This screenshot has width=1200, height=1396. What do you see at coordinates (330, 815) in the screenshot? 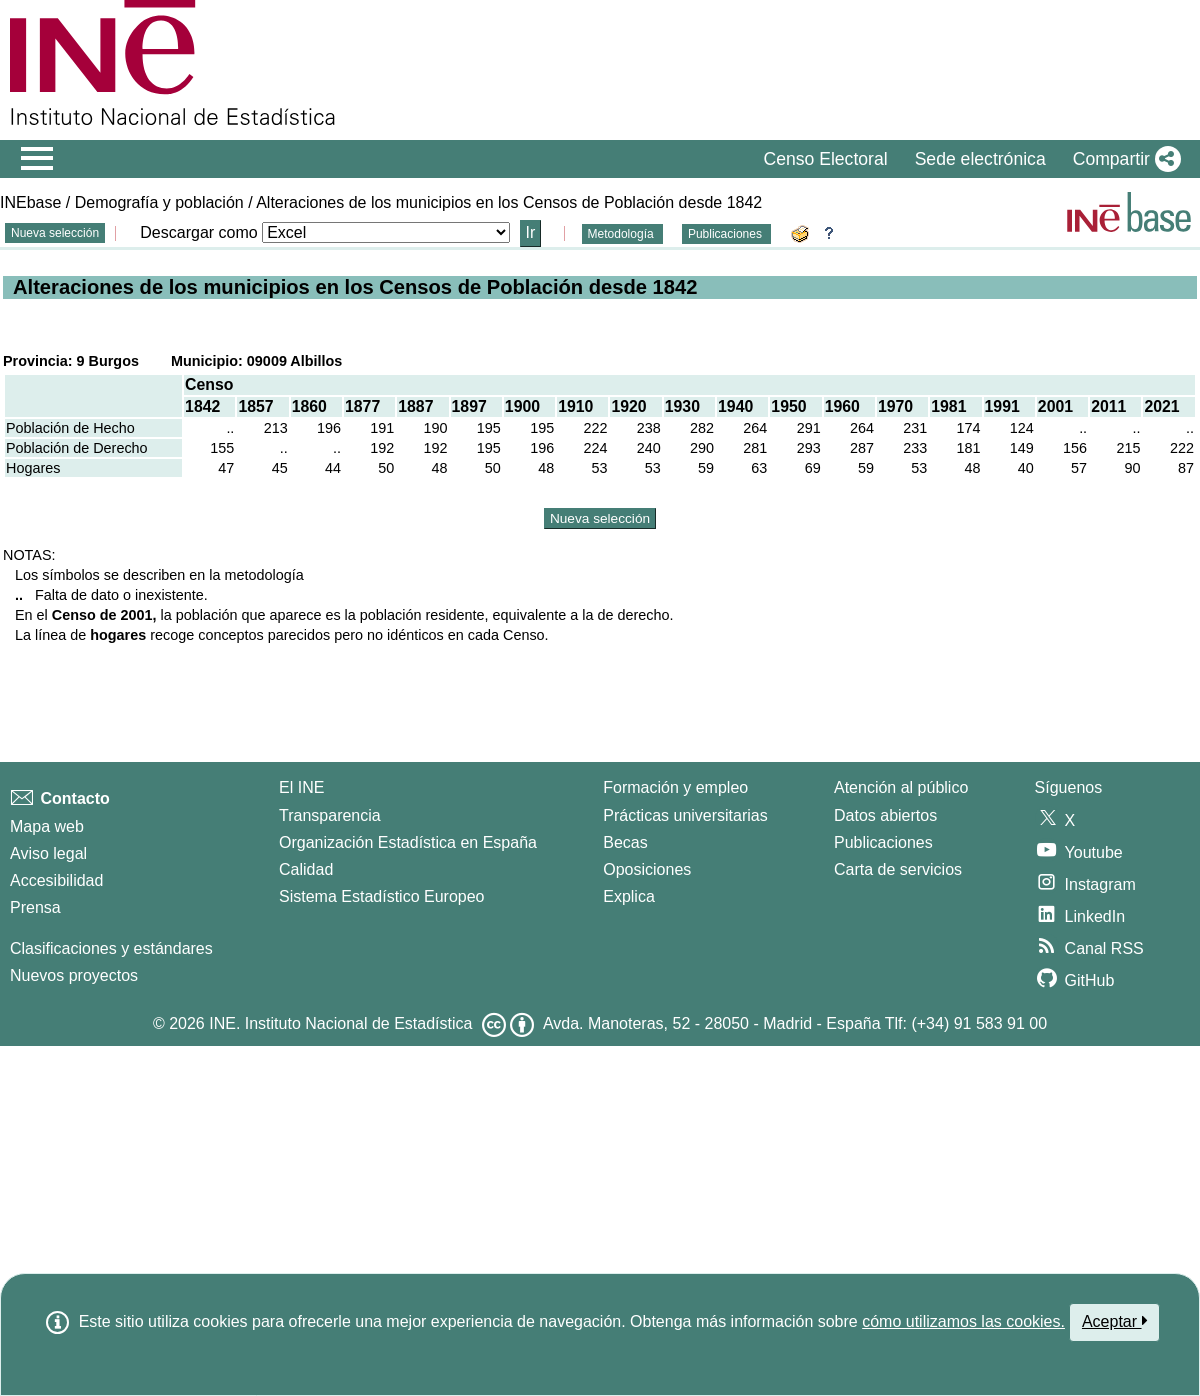
I see `Transparencia` at bounding box center [330, 815].